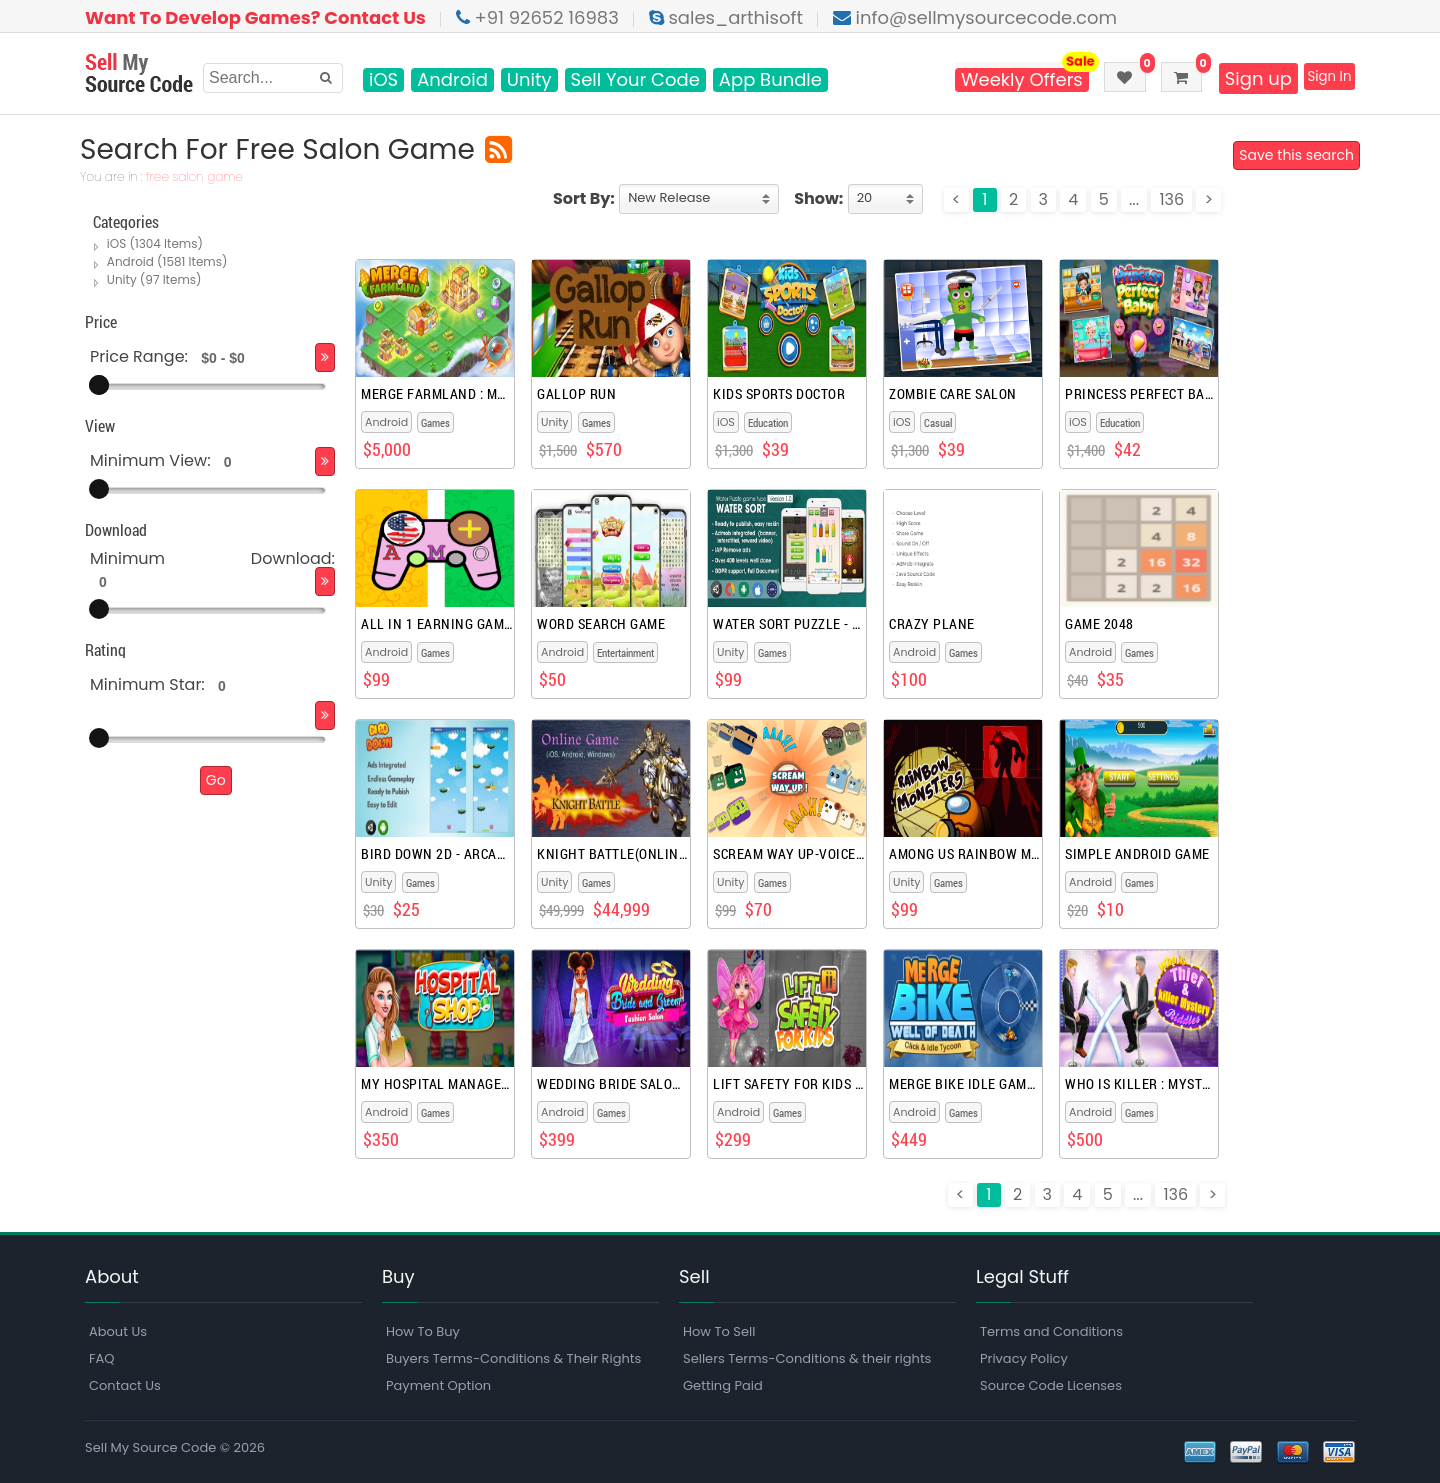 This screenshot has width=1440, height=1483. I want to click on Kids Sports Doctor, so click(779, 394).